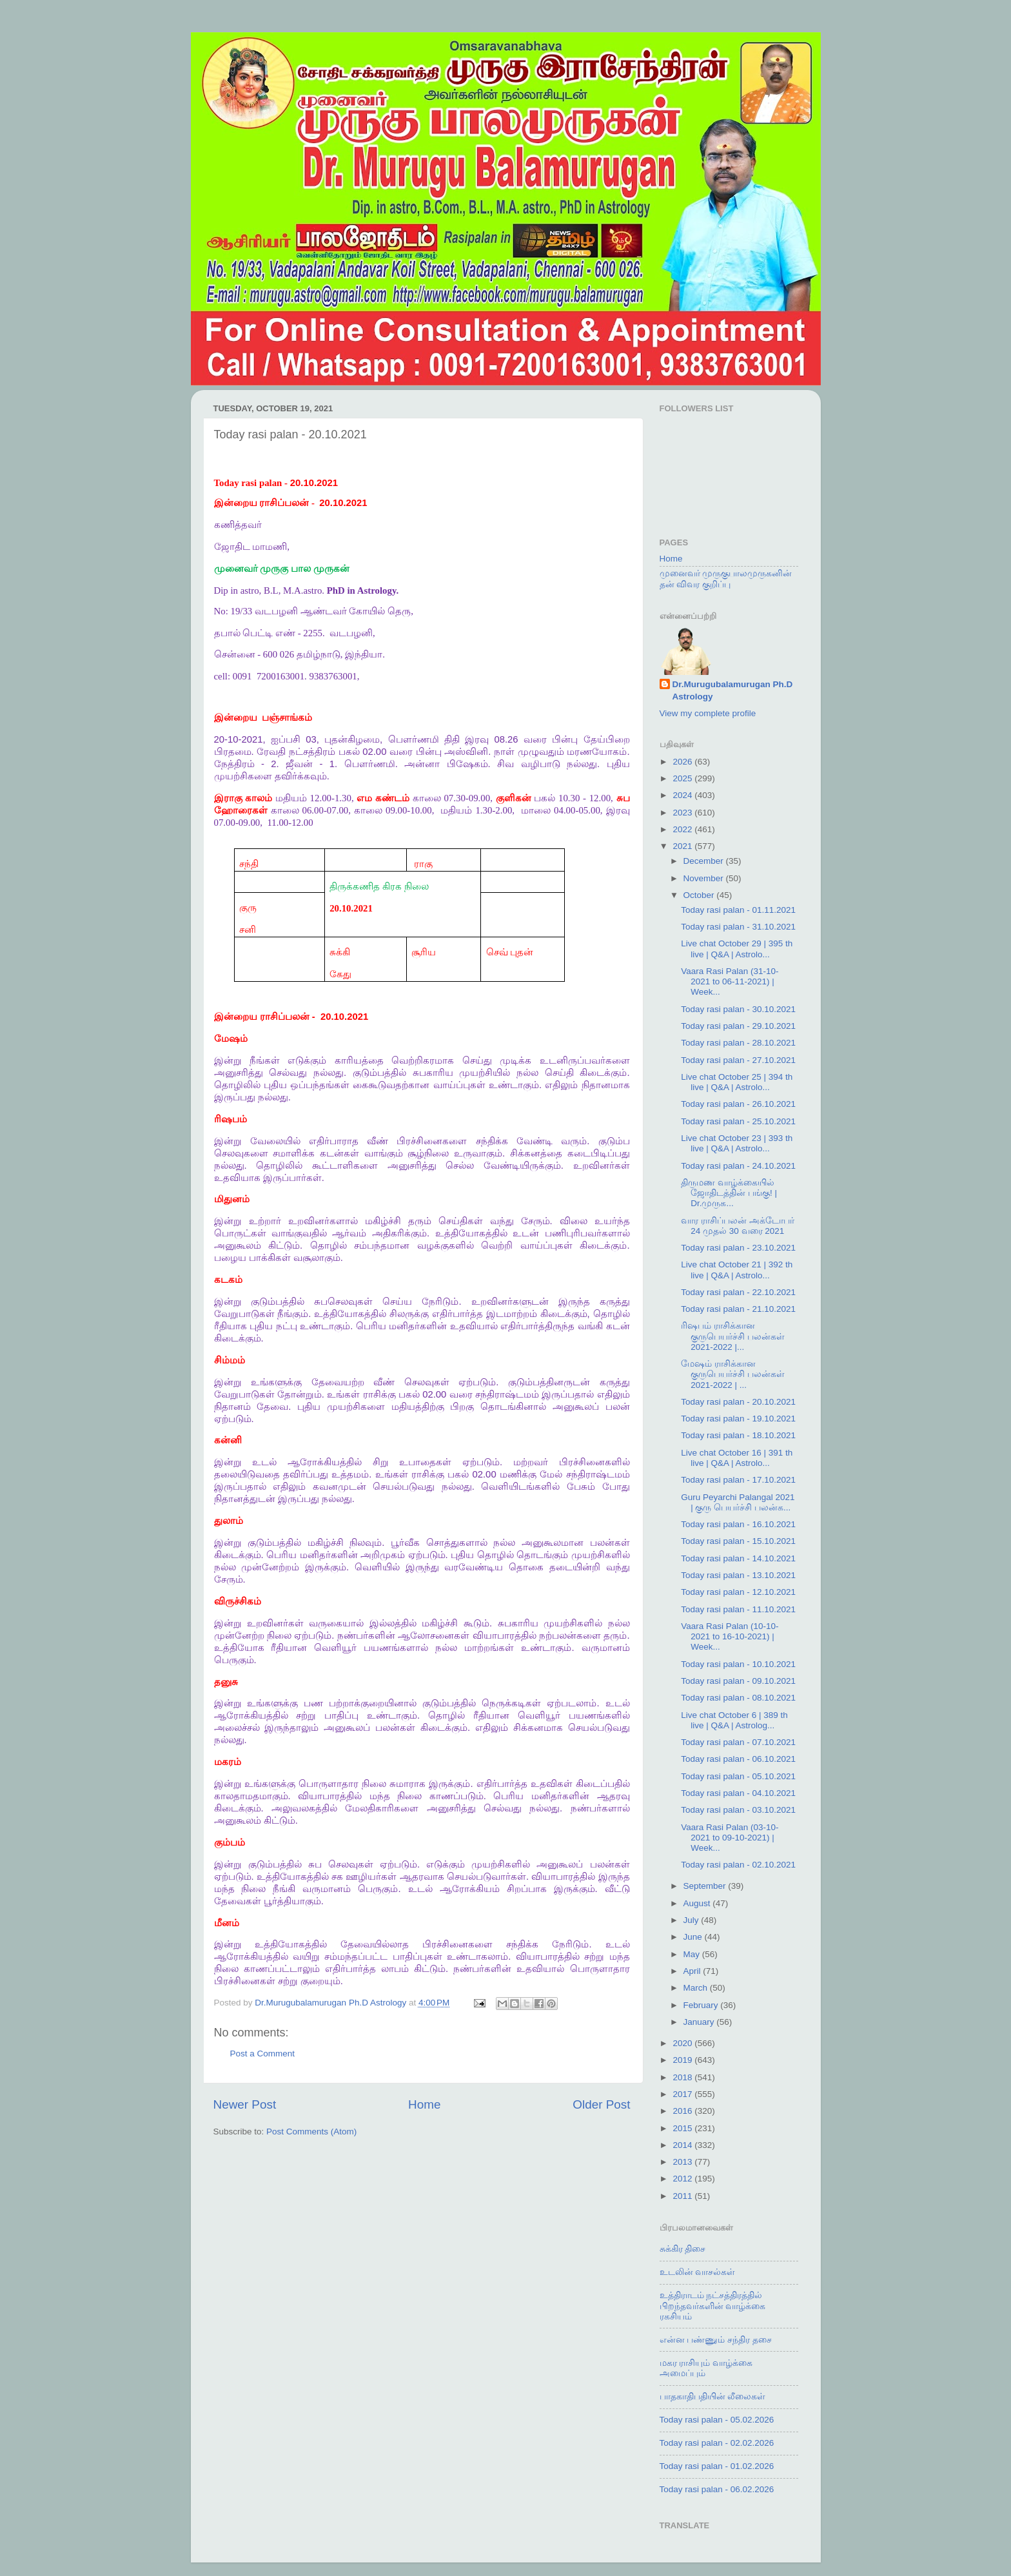 The height and width of the screenshot is (2576, 1011). I want to click on Today rasi palan - 22.10.2021, so click(738, 1292).